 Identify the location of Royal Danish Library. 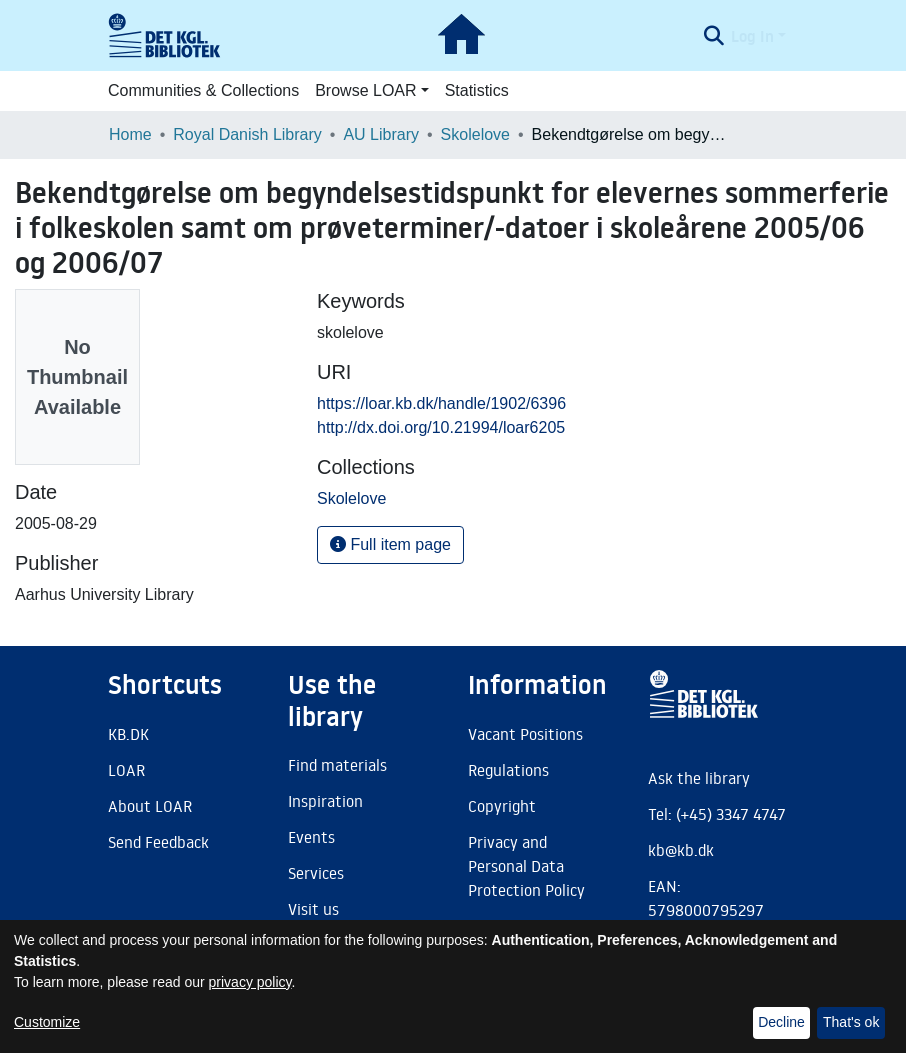
(247, 134).